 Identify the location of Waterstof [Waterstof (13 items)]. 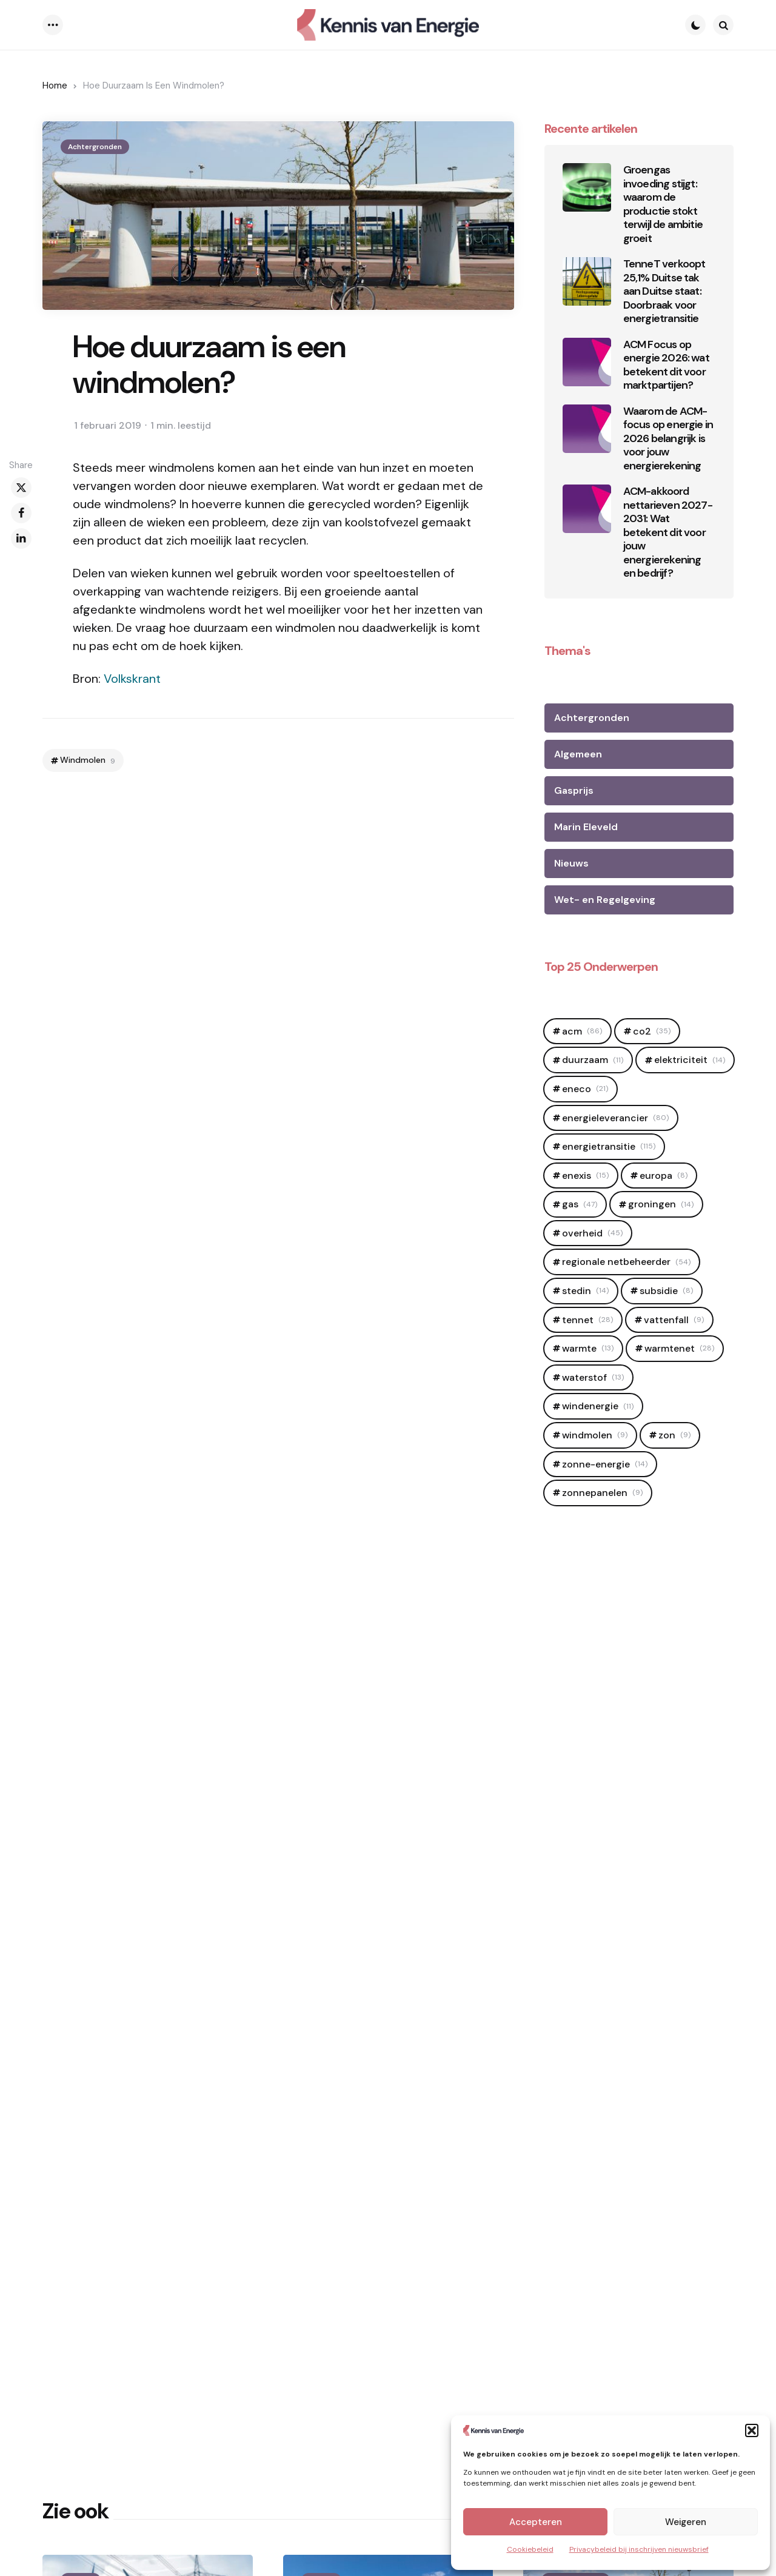
(593, 1377).